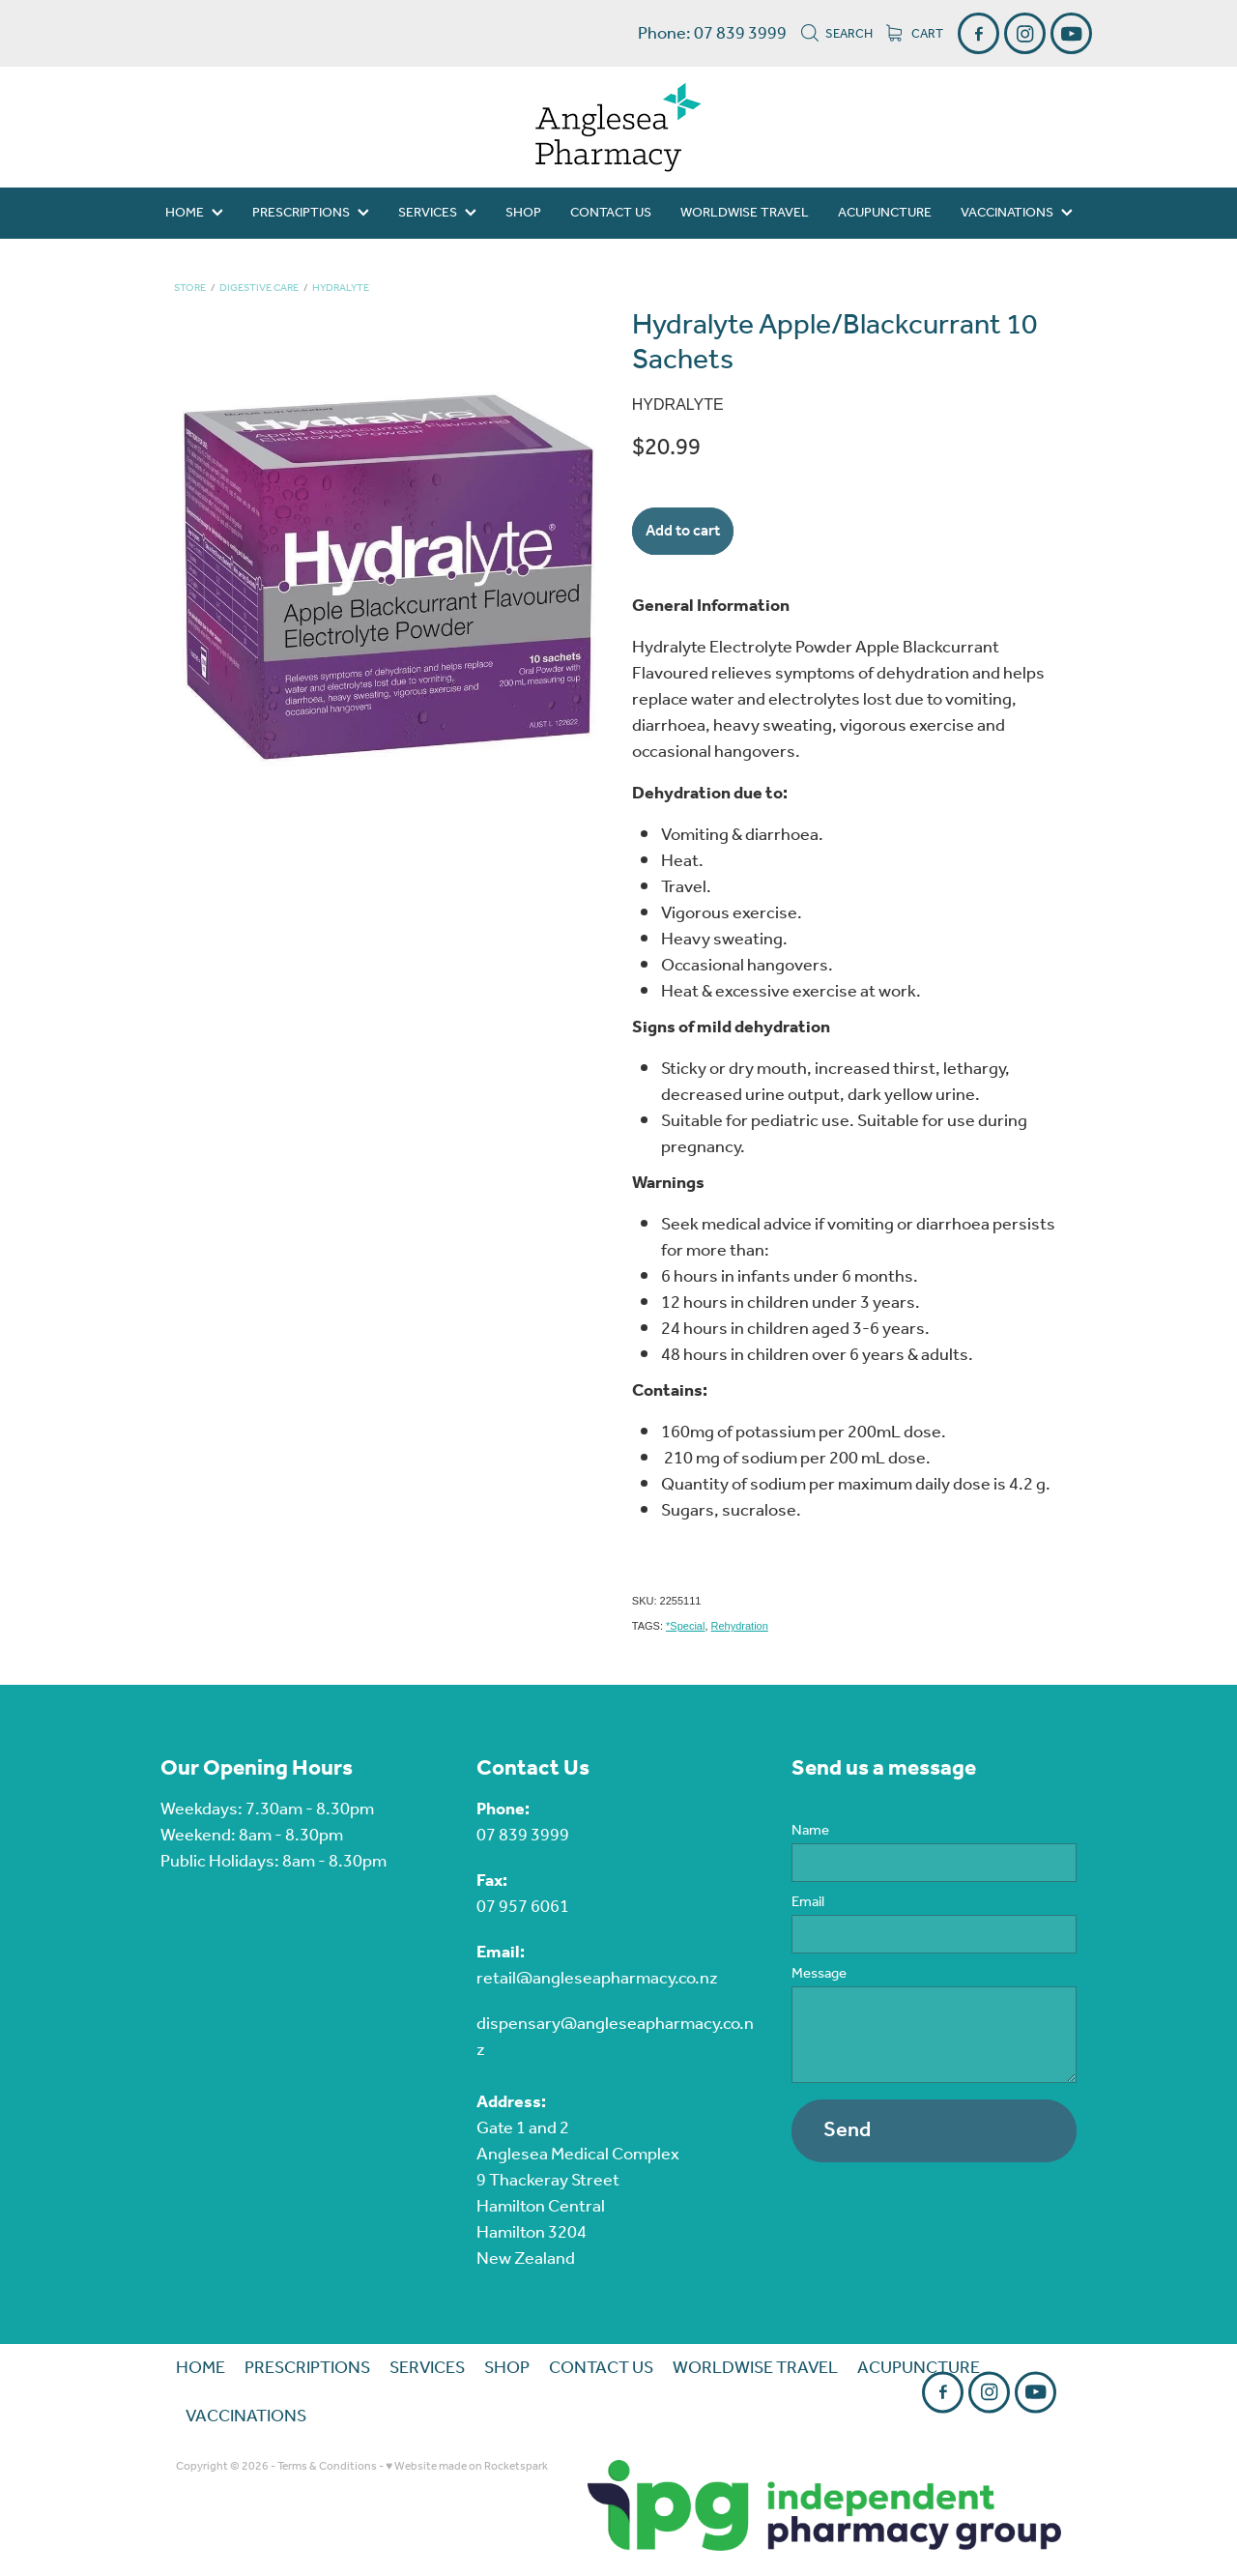 The height and width of the screenshot is (2576, 1237). What do you see at coordinates (615, 2037) in the screenshot?
I see `dispensary@angleseapharmacy.co.nz` at bounding box center [615, 2037].